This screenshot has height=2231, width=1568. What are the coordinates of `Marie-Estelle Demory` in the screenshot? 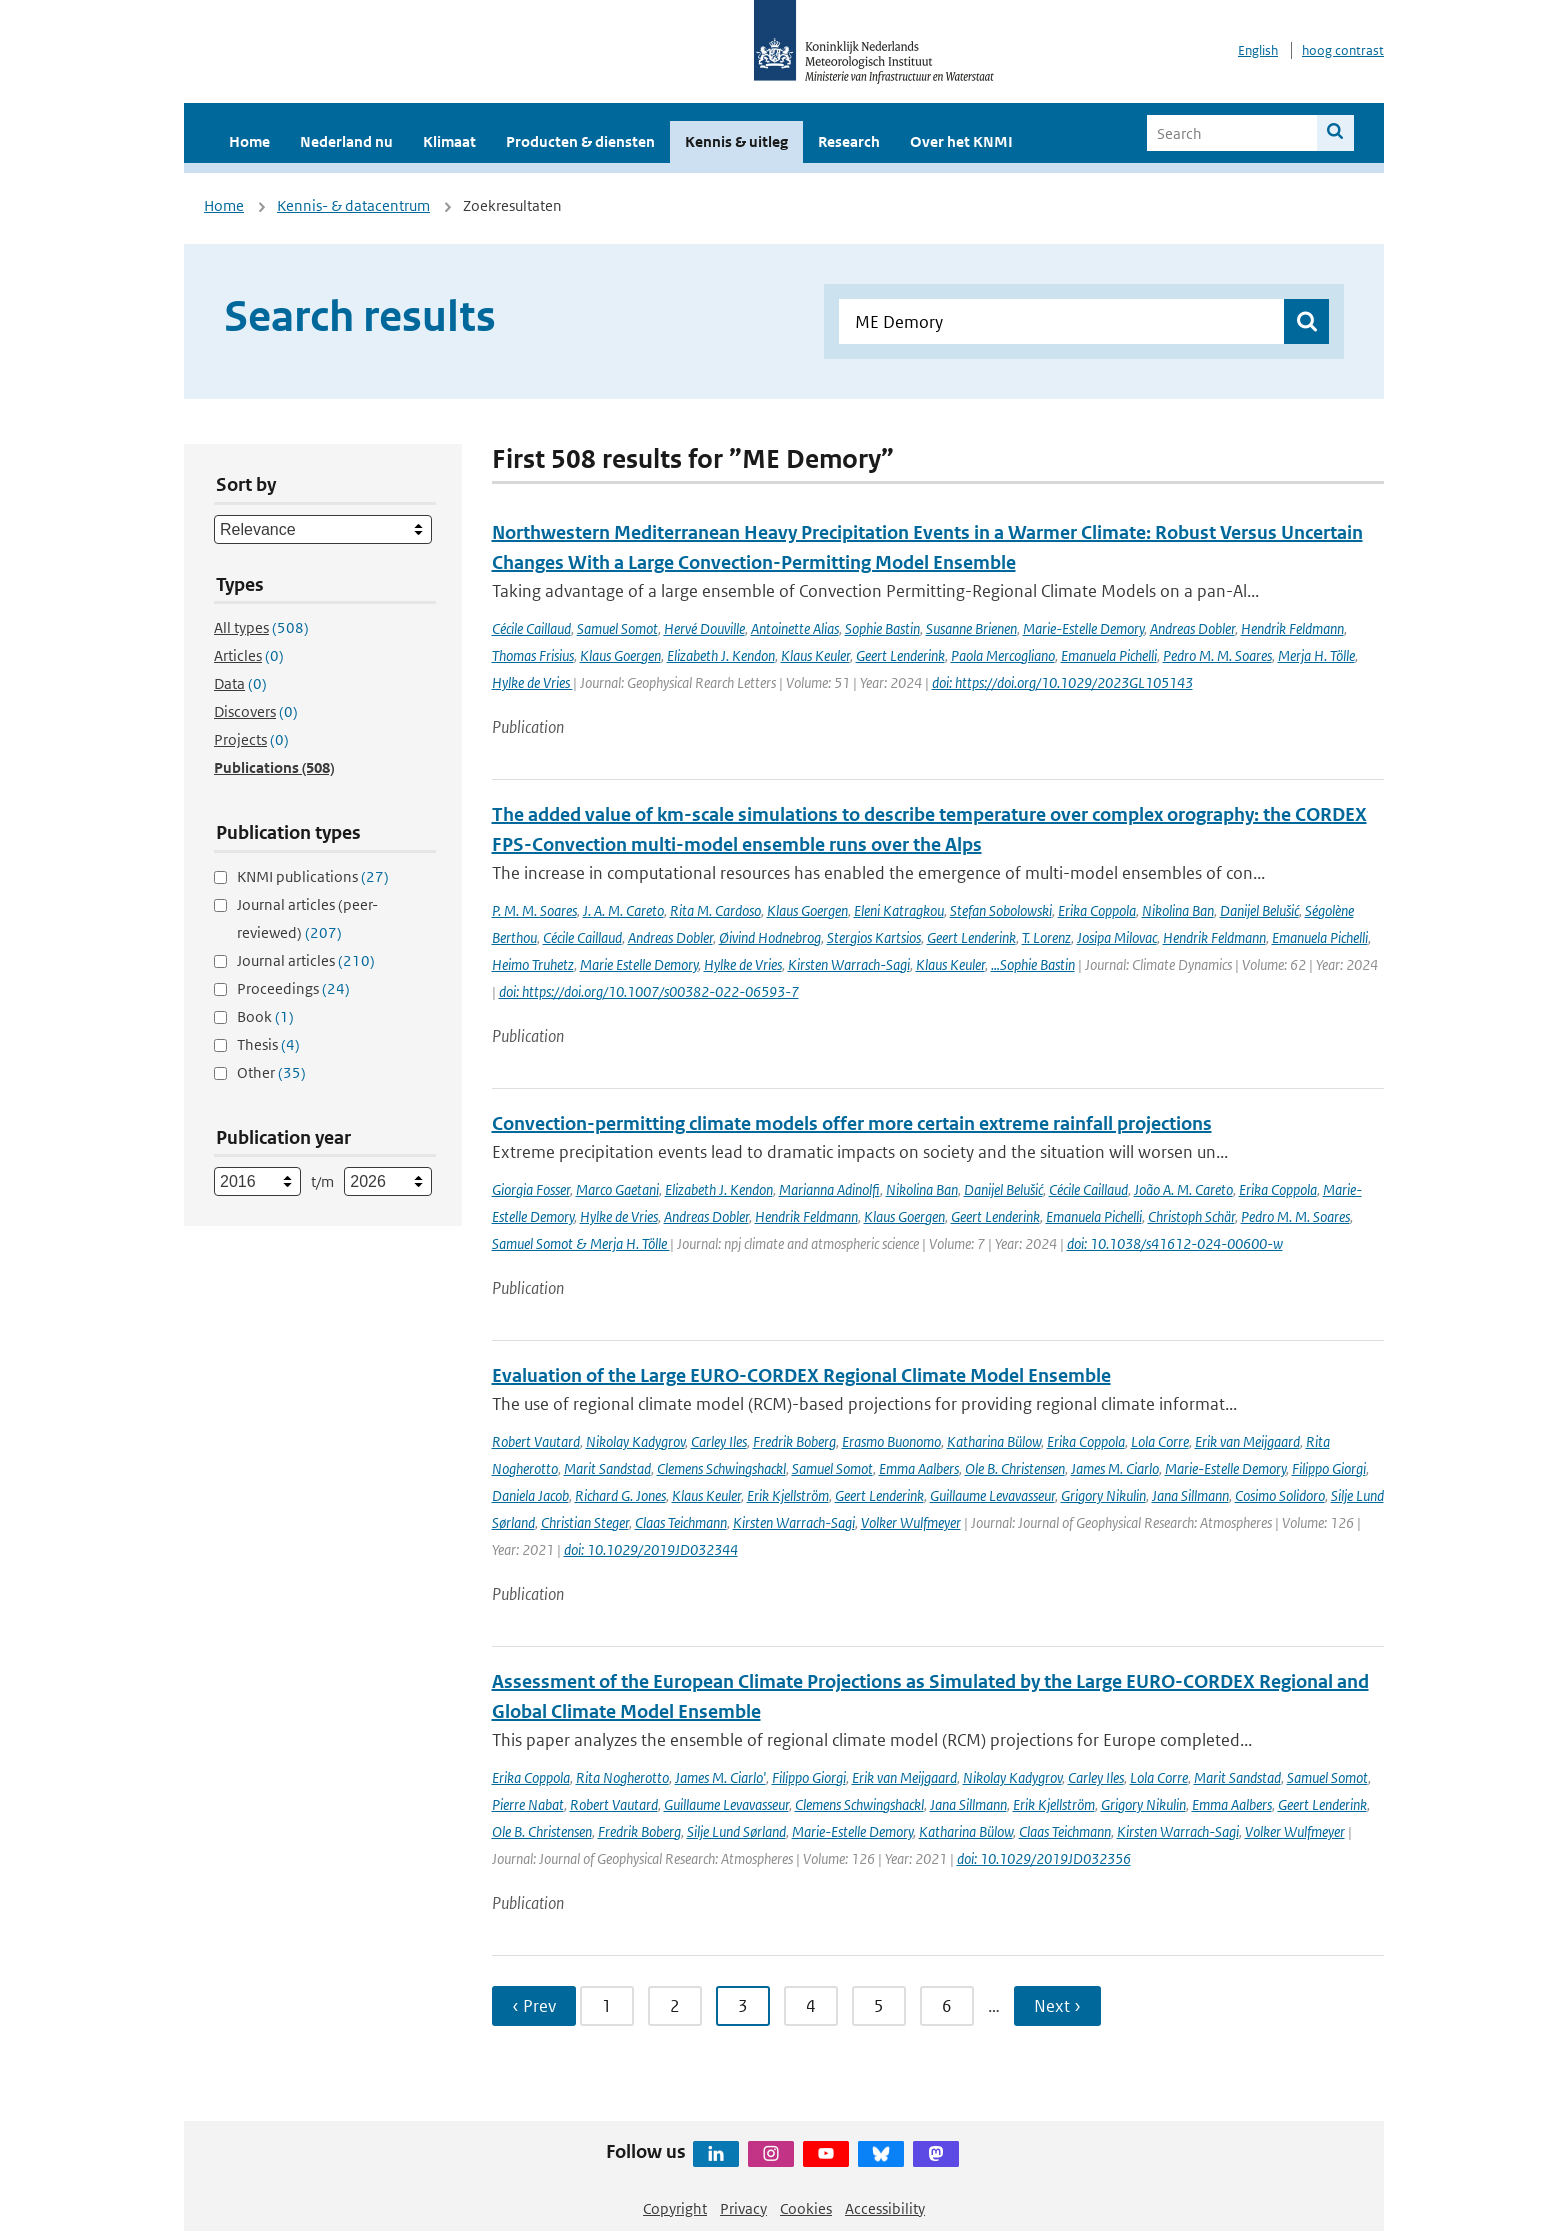 It's located at (1083, 628).